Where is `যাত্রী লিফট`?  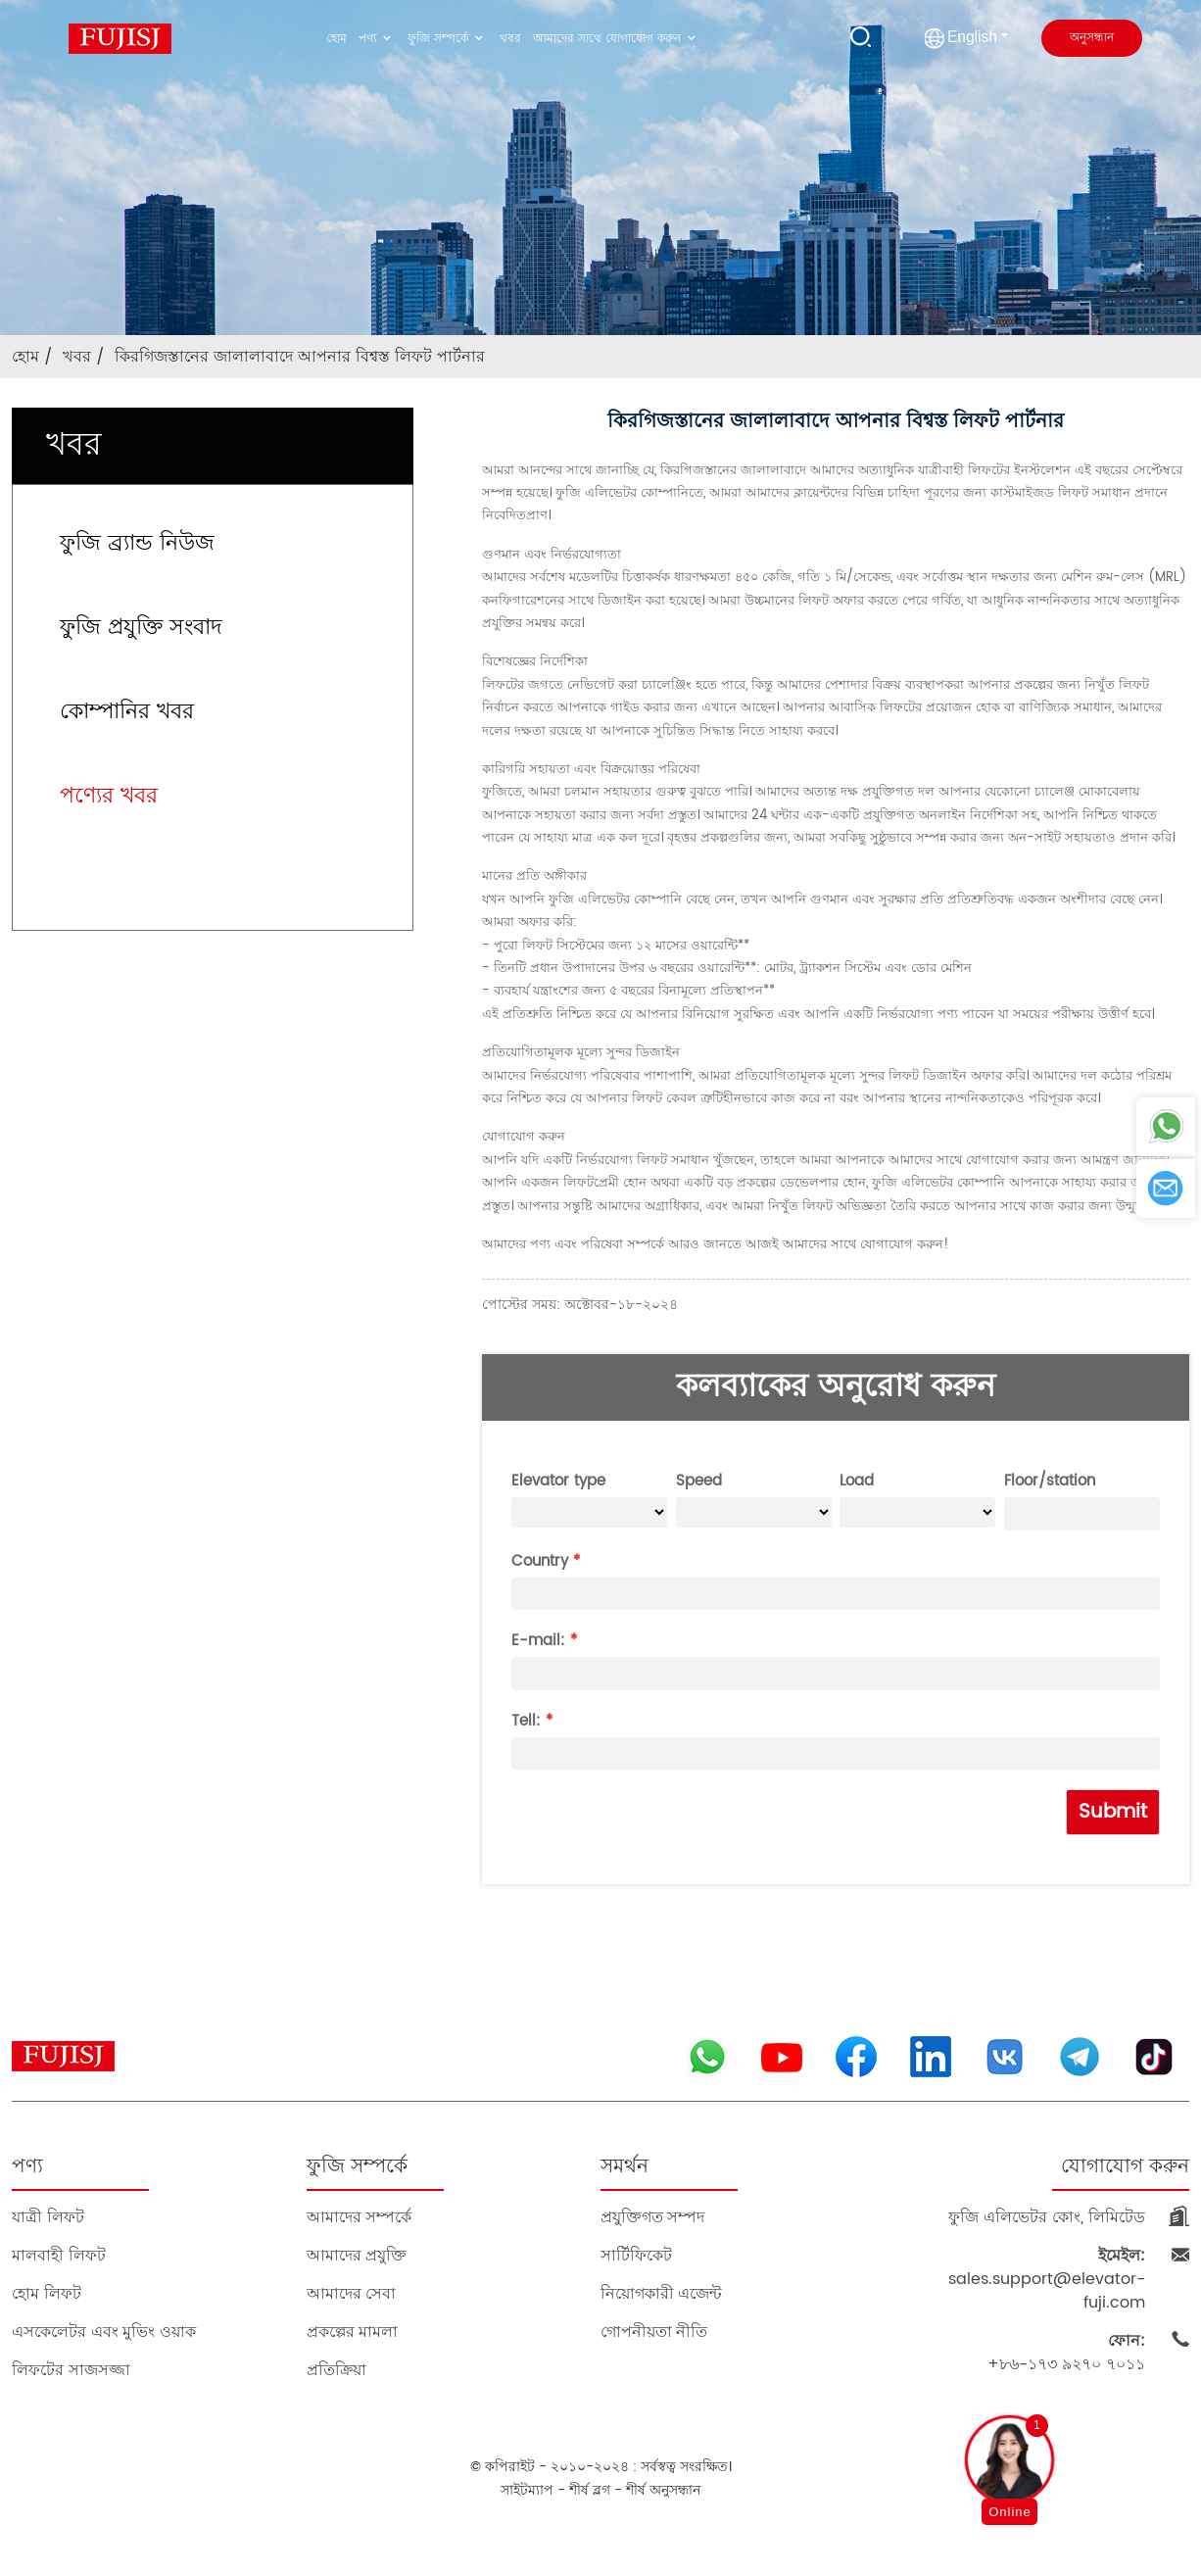 যাত্রী লিফট is located at coordinates (47, 2217).